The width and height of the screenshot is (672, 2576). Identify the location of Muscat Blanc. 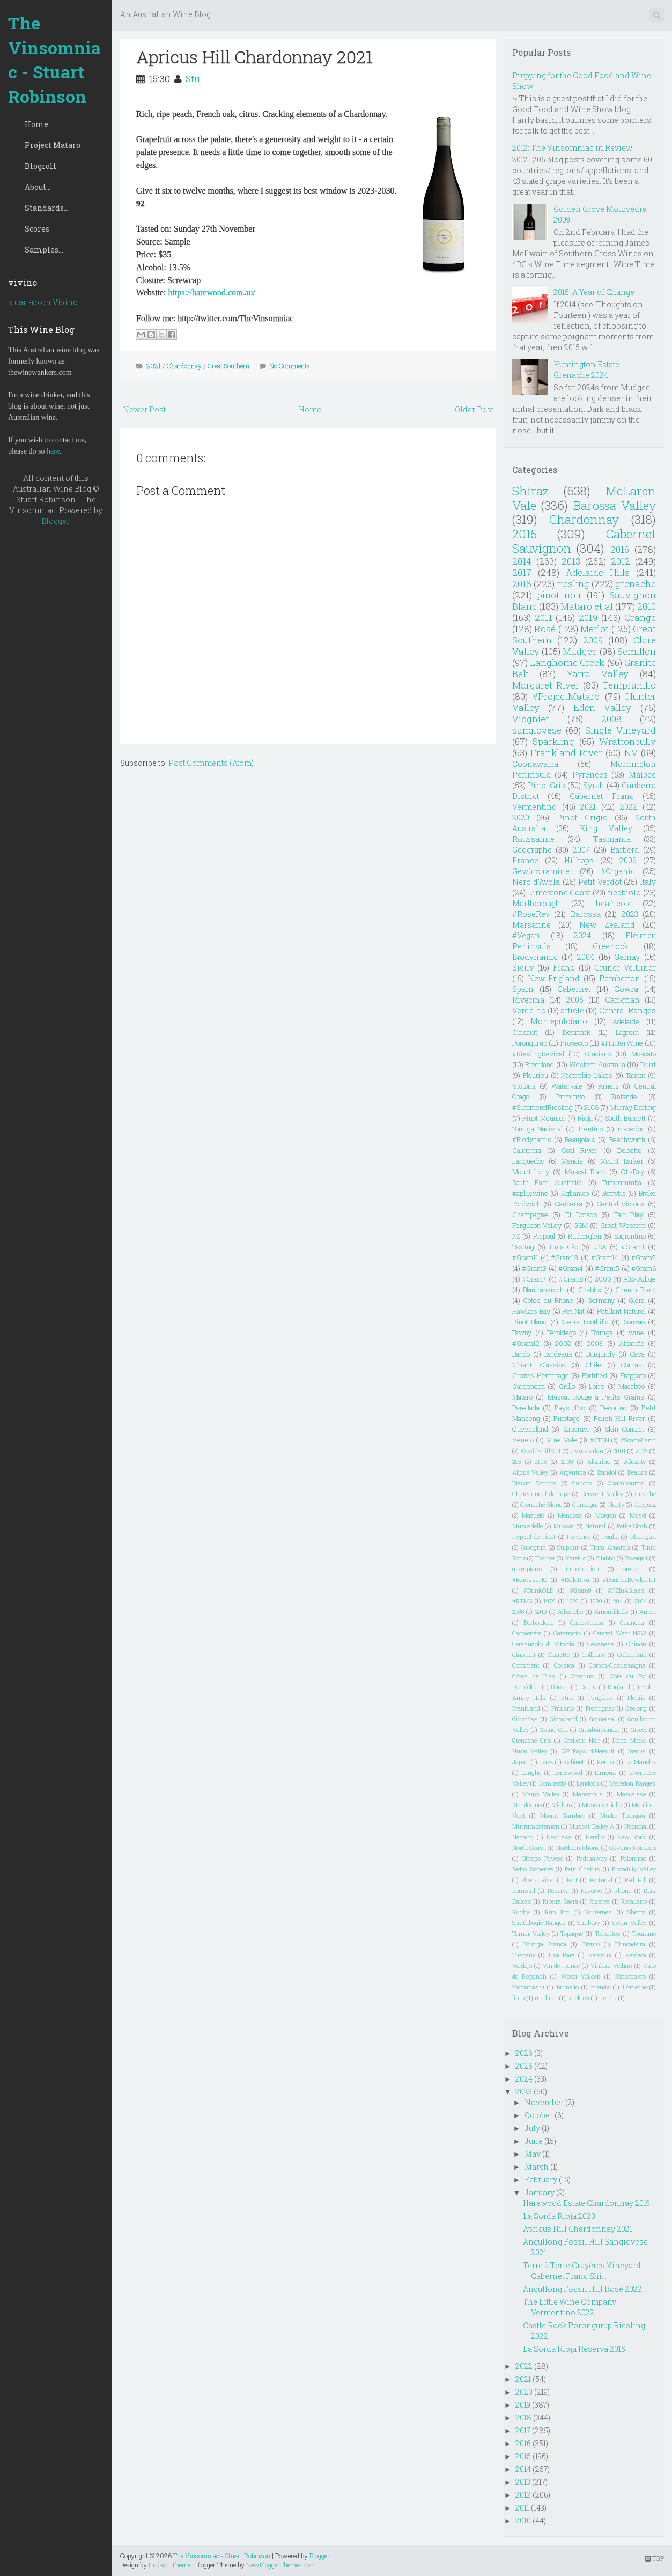
(585, 1171).